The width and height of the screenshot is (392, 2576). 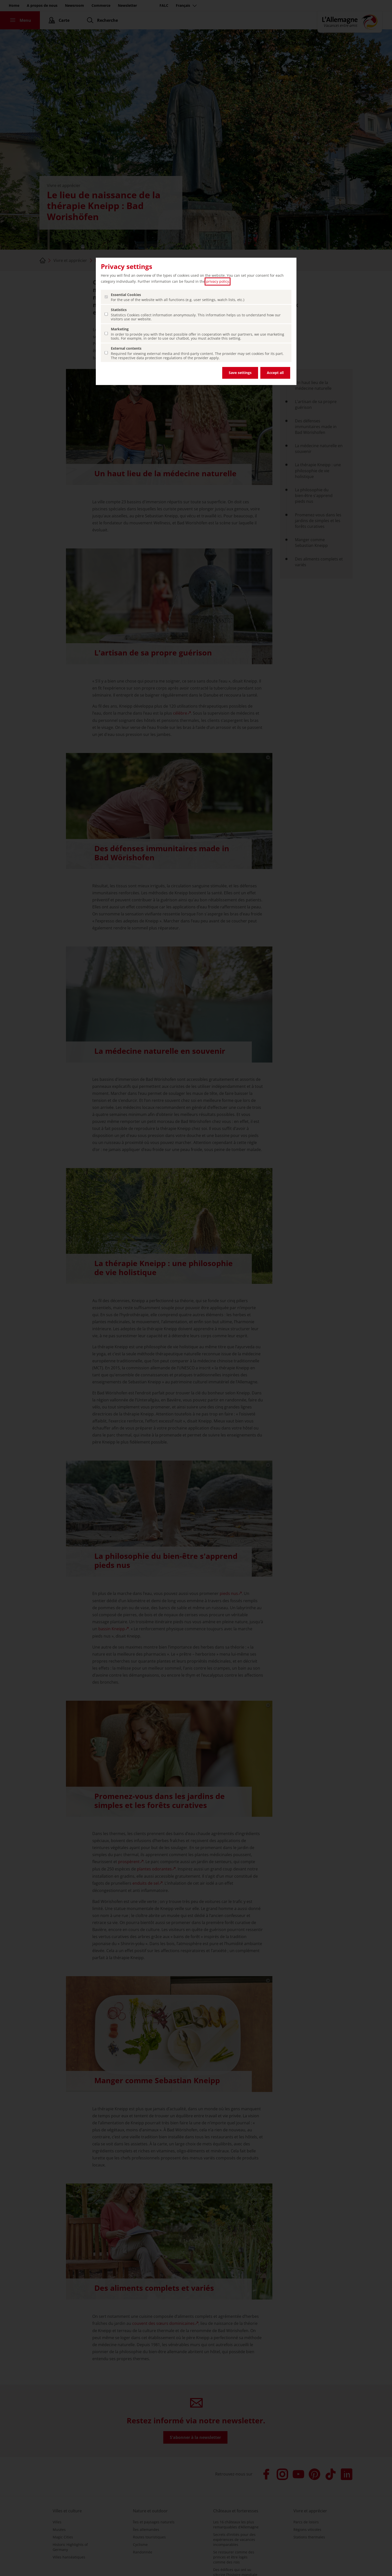 I want to click on privacy policy [privacy policy (ouvrir dans un nouvel onglet)], so click(x=217, y=281).